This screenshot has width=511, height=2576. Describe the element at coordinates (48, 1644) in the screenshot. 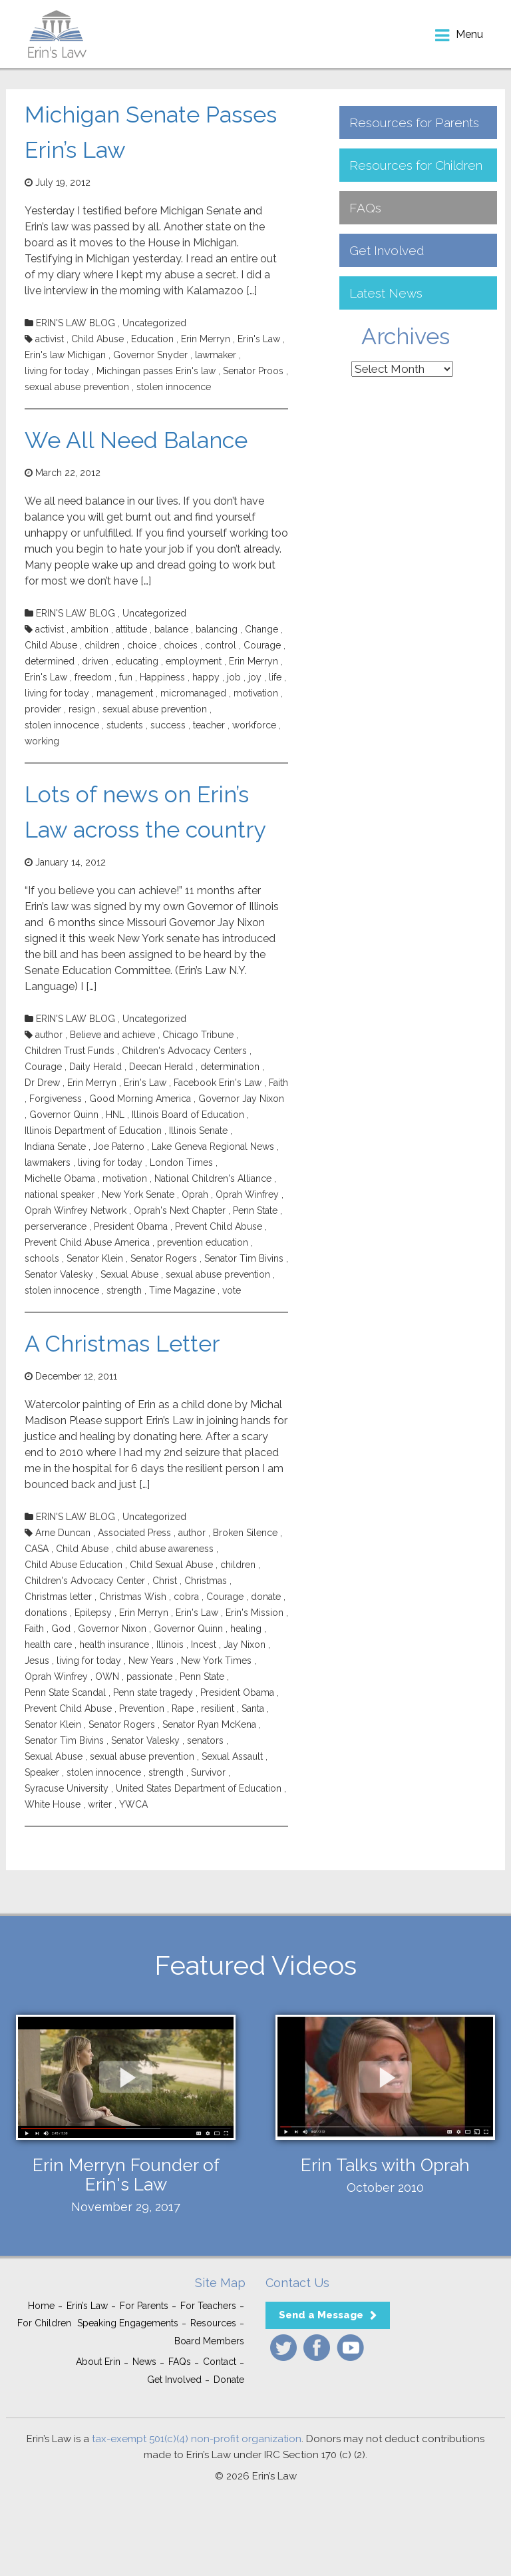

I see `health care` at that location.